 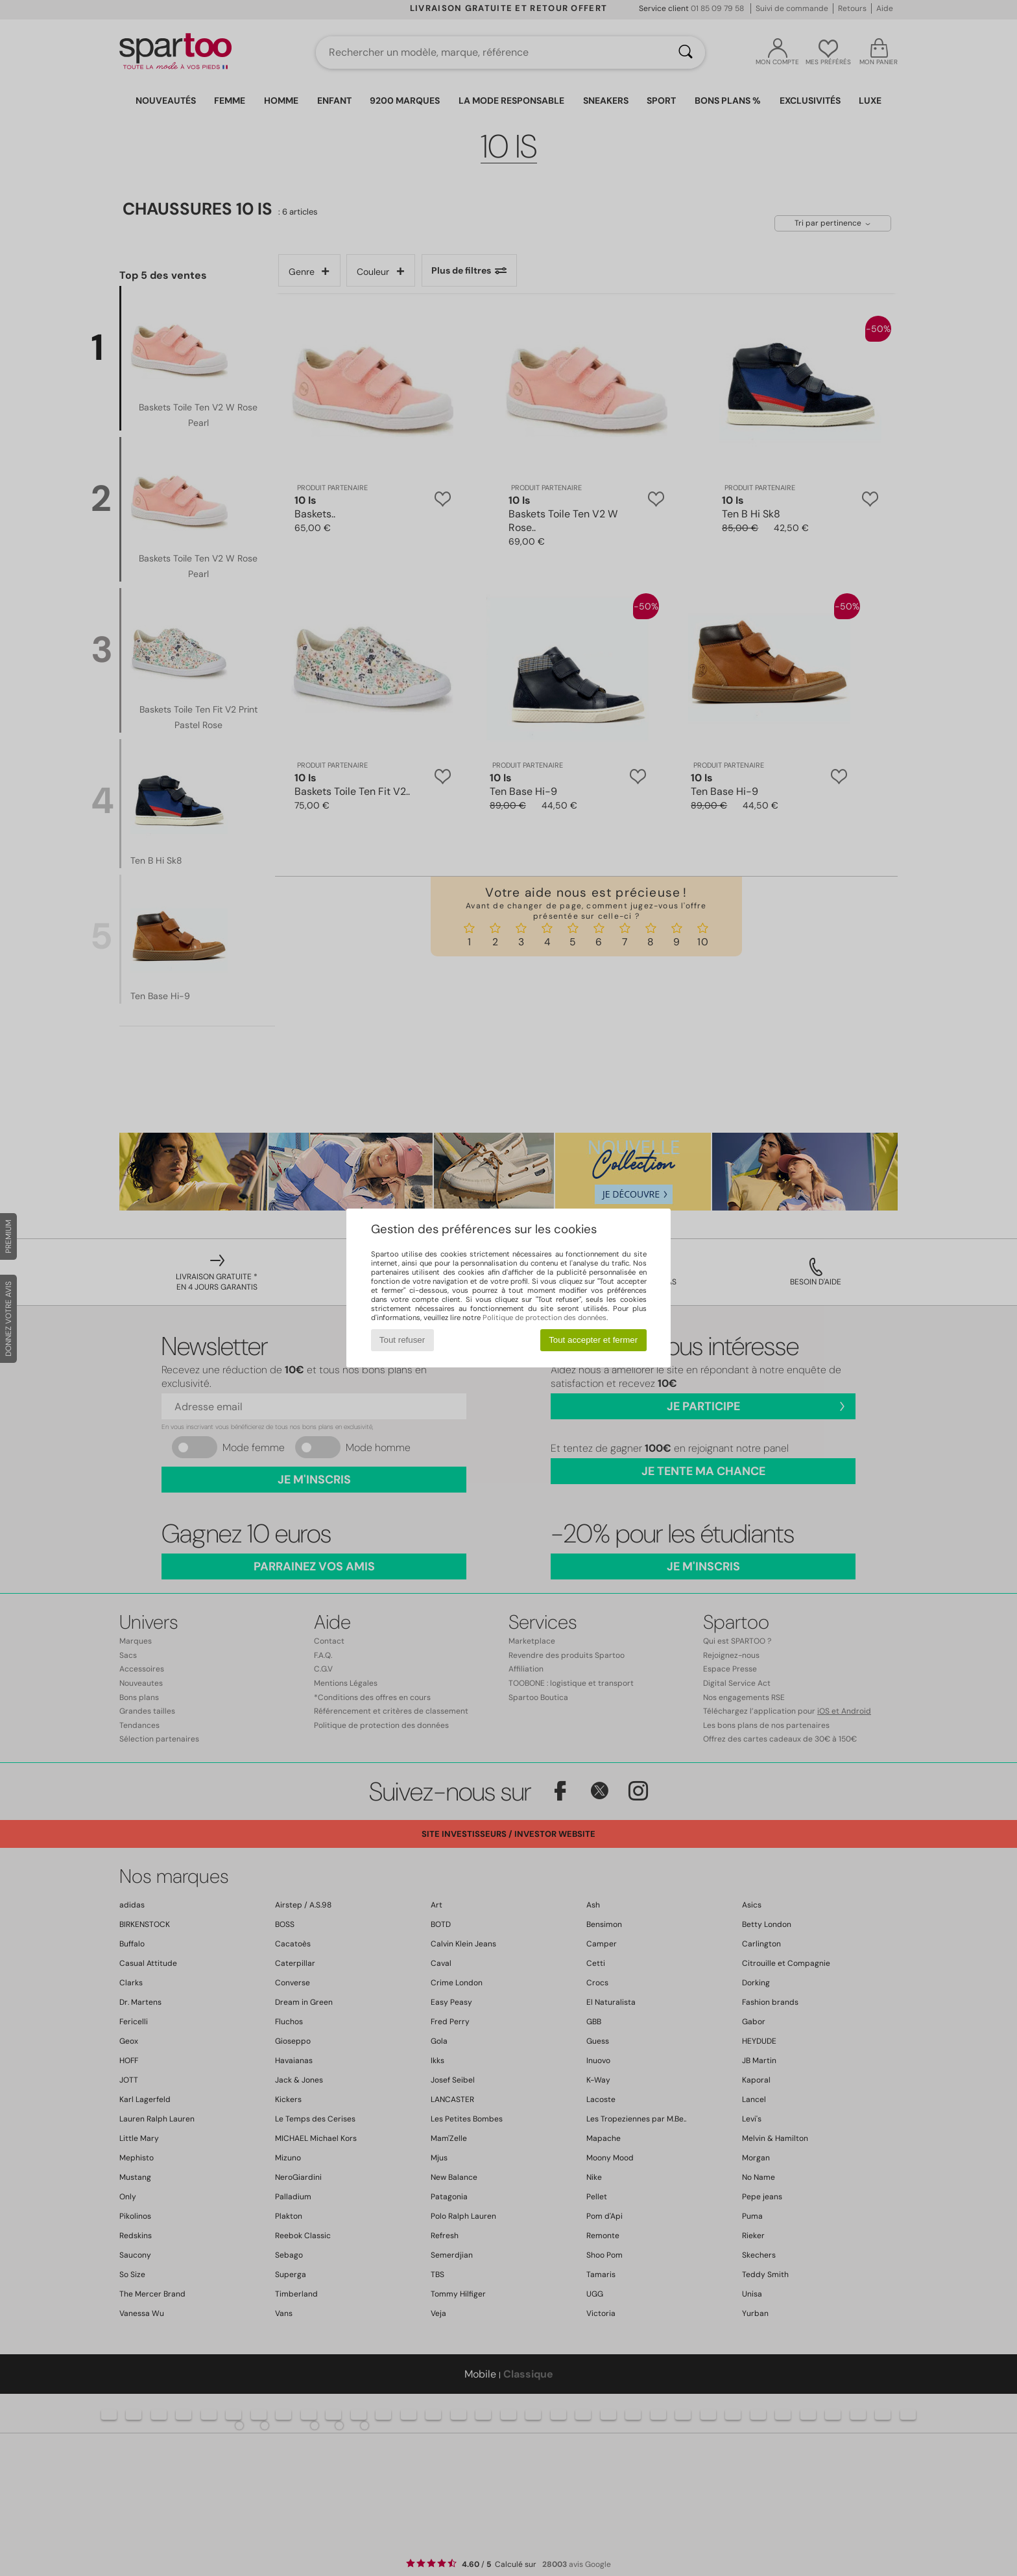 What do you see at coordinates (686, 52) in the screenshot?
I see `[Rechercher]` at bounding box center [686, 52].